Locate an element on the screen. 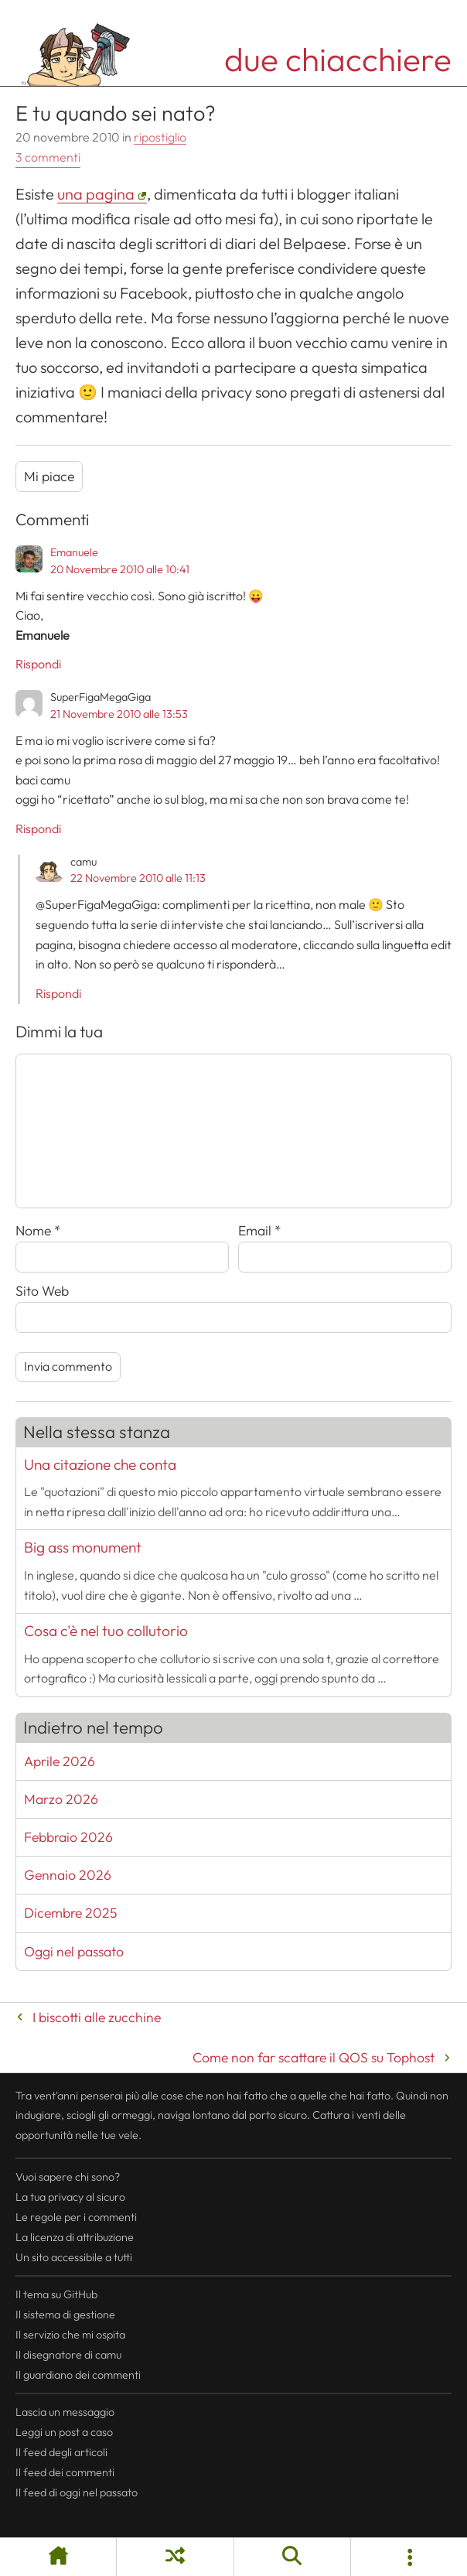 The width and height of the screenshot is (467, 2576). Lascia un messaggio is located at coordinates (64, 2412).